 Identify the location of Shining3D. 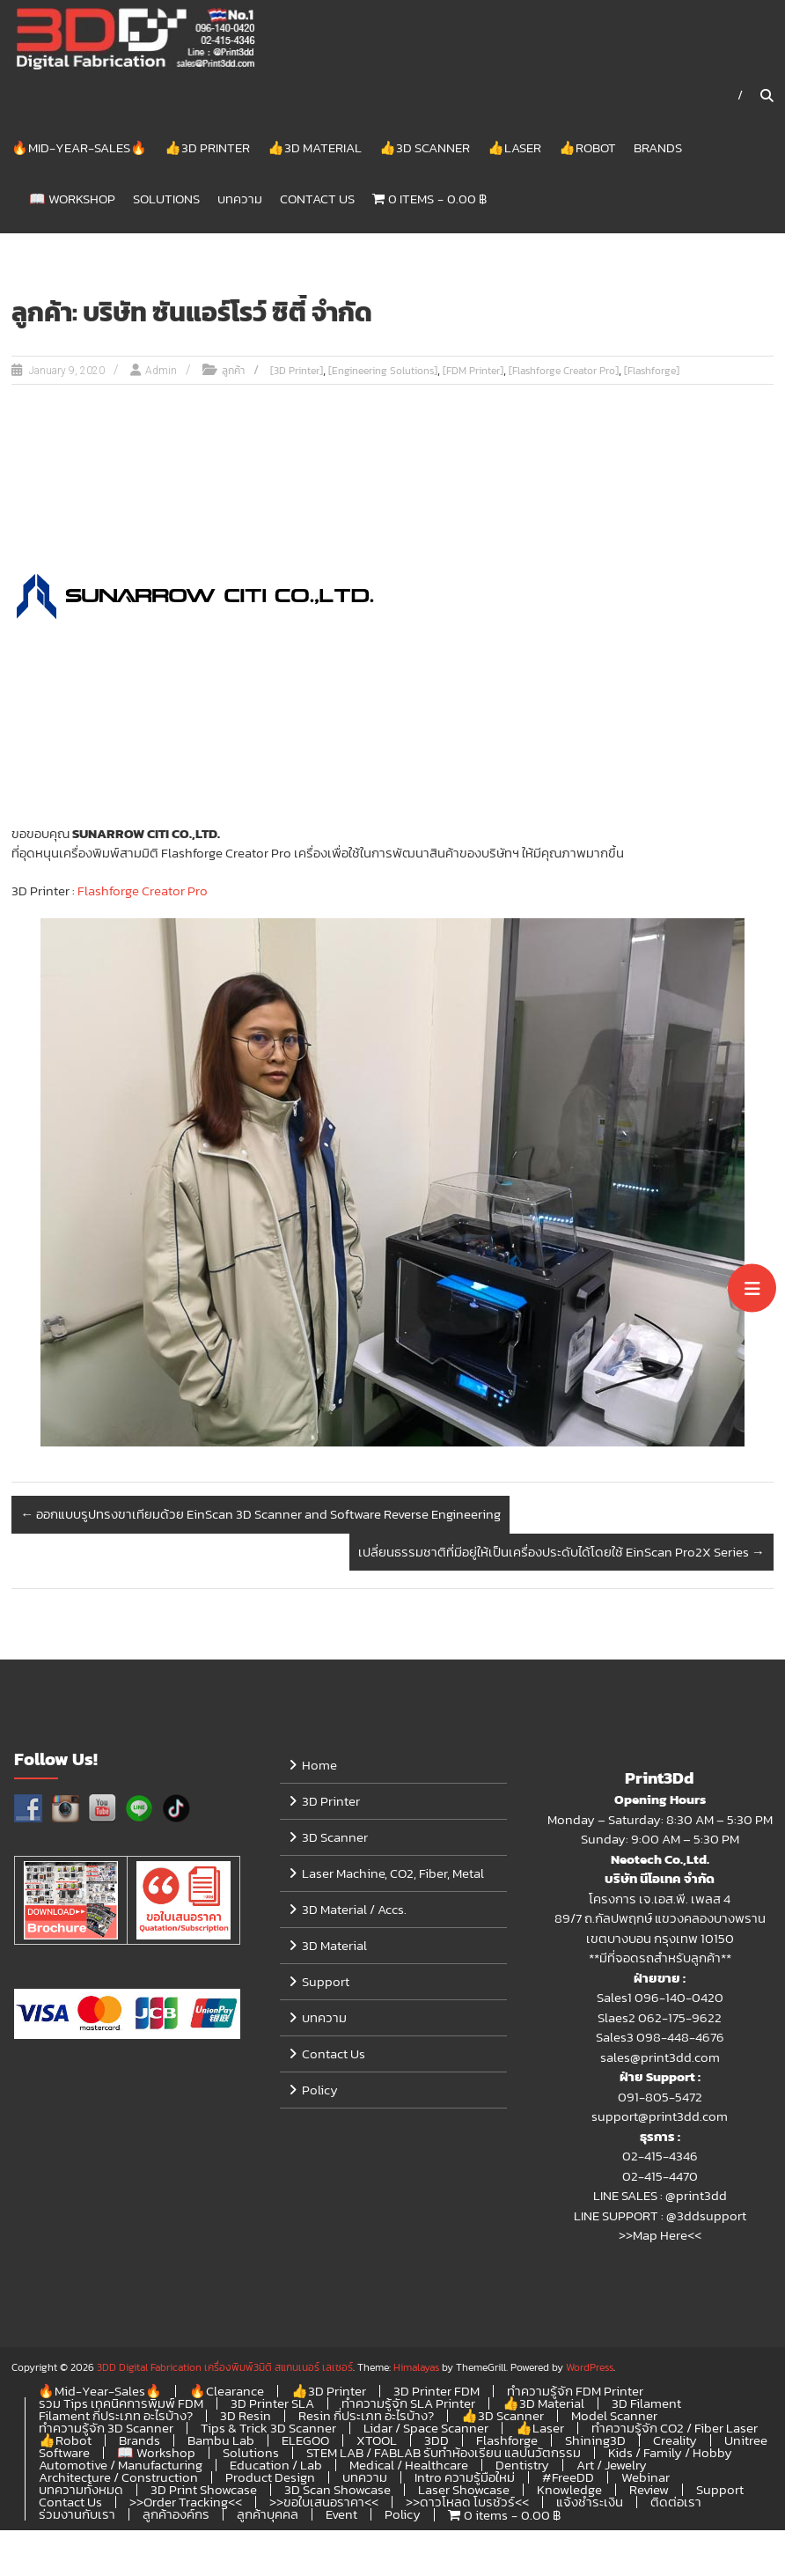
(595, 2441).